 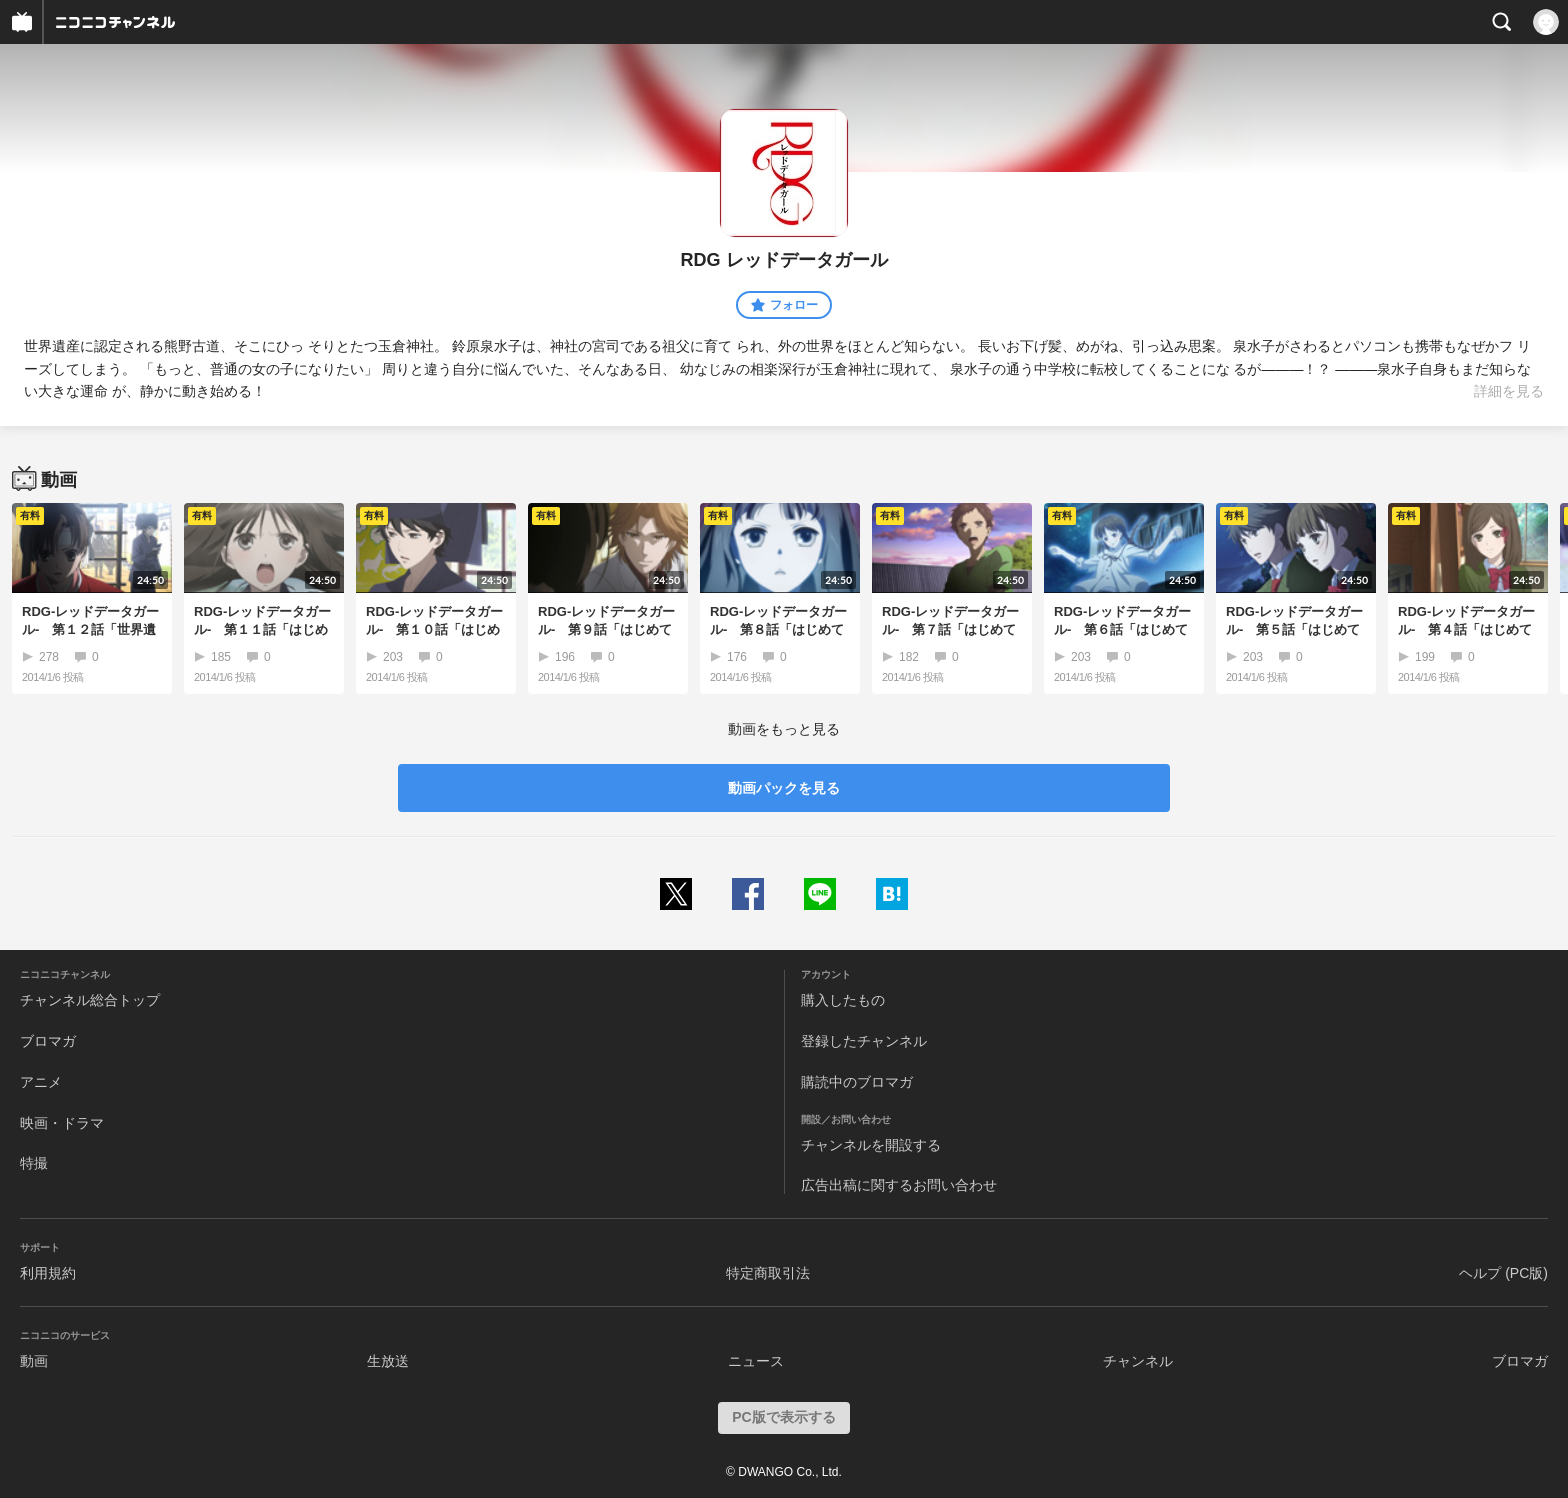 I want to click on 利用規約, so click(x=48, y=1273).